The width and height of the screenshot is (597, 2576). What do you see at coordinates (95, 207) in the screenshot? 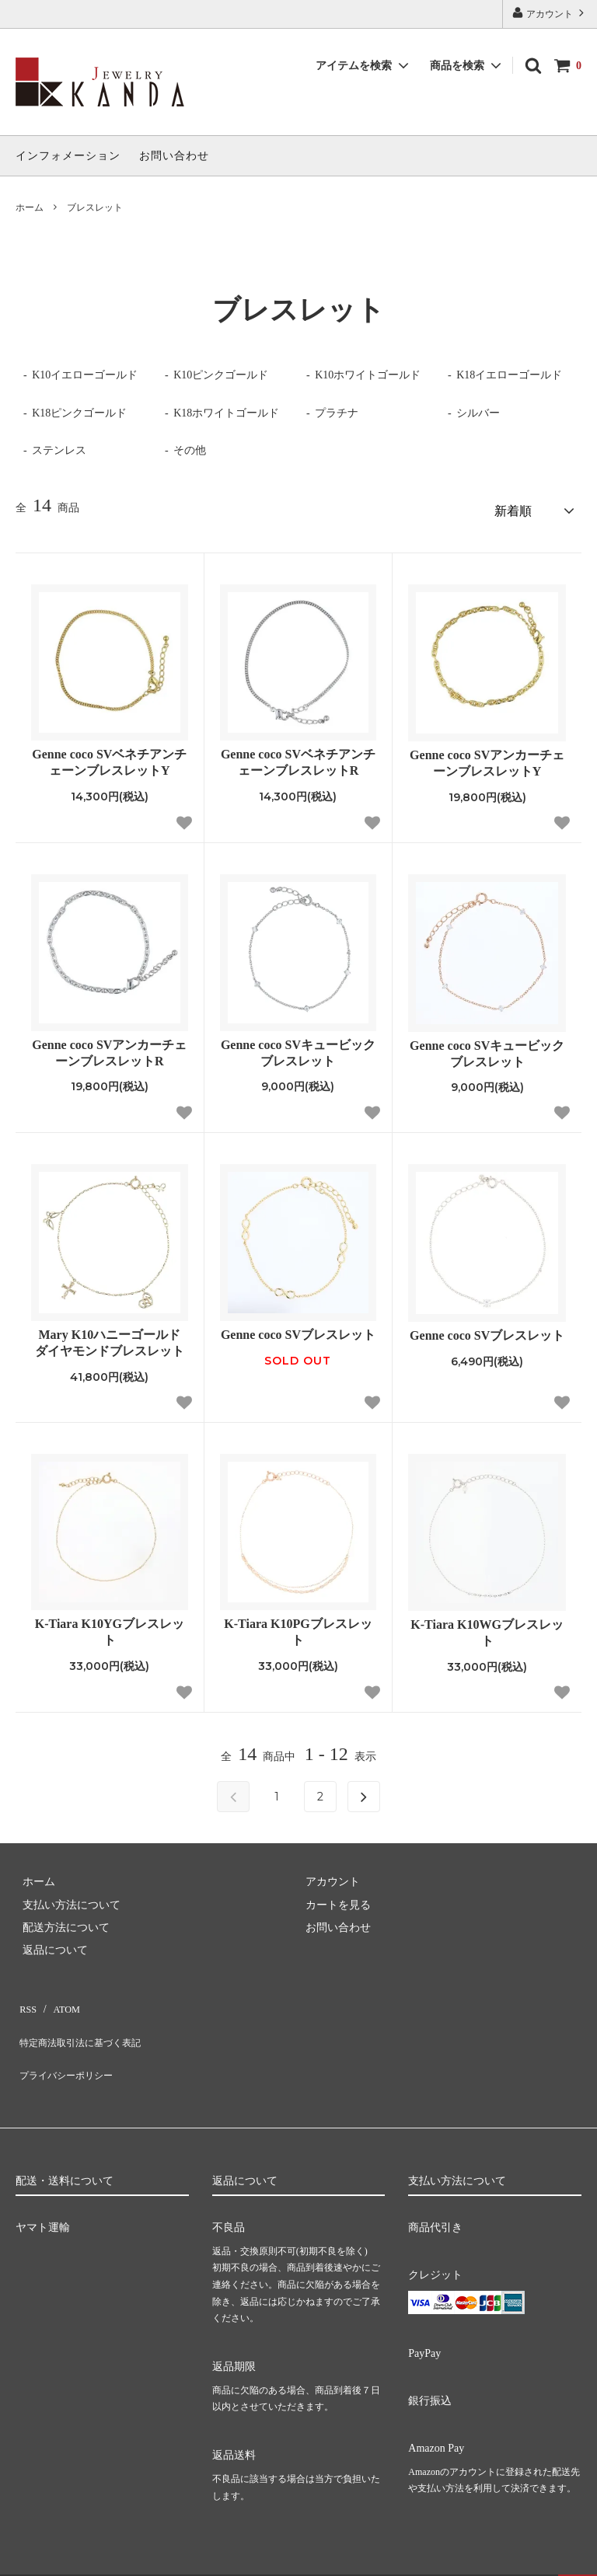
I see `ブレスレット` at bounding box center [95, 207].